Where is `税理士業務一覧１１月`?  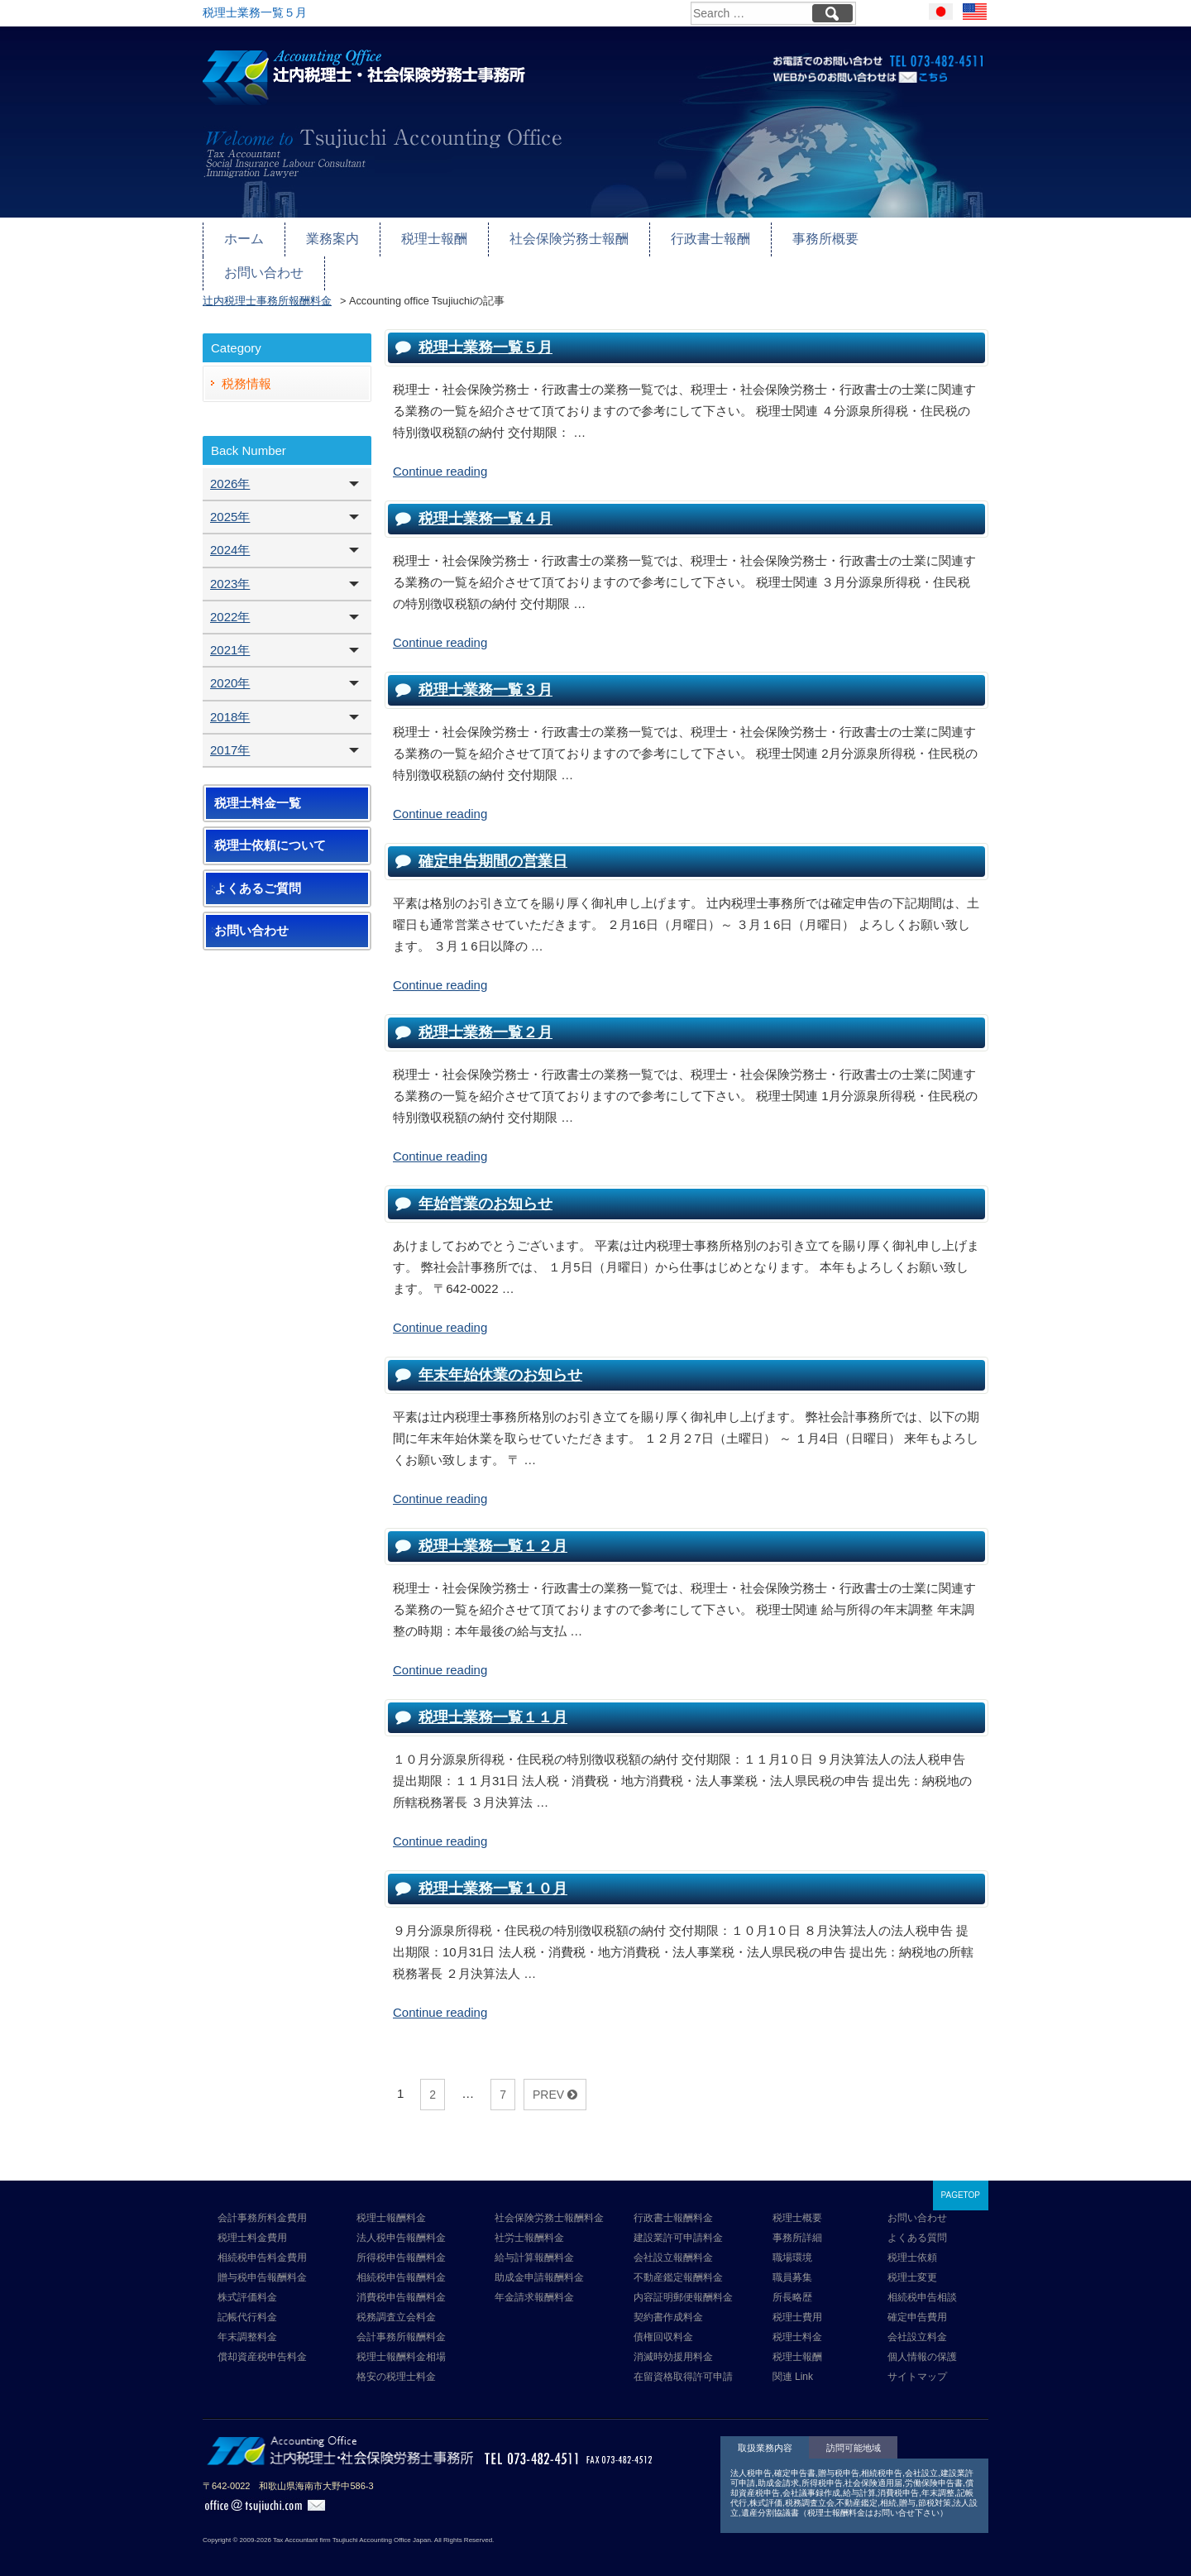 税理士業務一覧１１月 is located at coordinates (493, 1701).